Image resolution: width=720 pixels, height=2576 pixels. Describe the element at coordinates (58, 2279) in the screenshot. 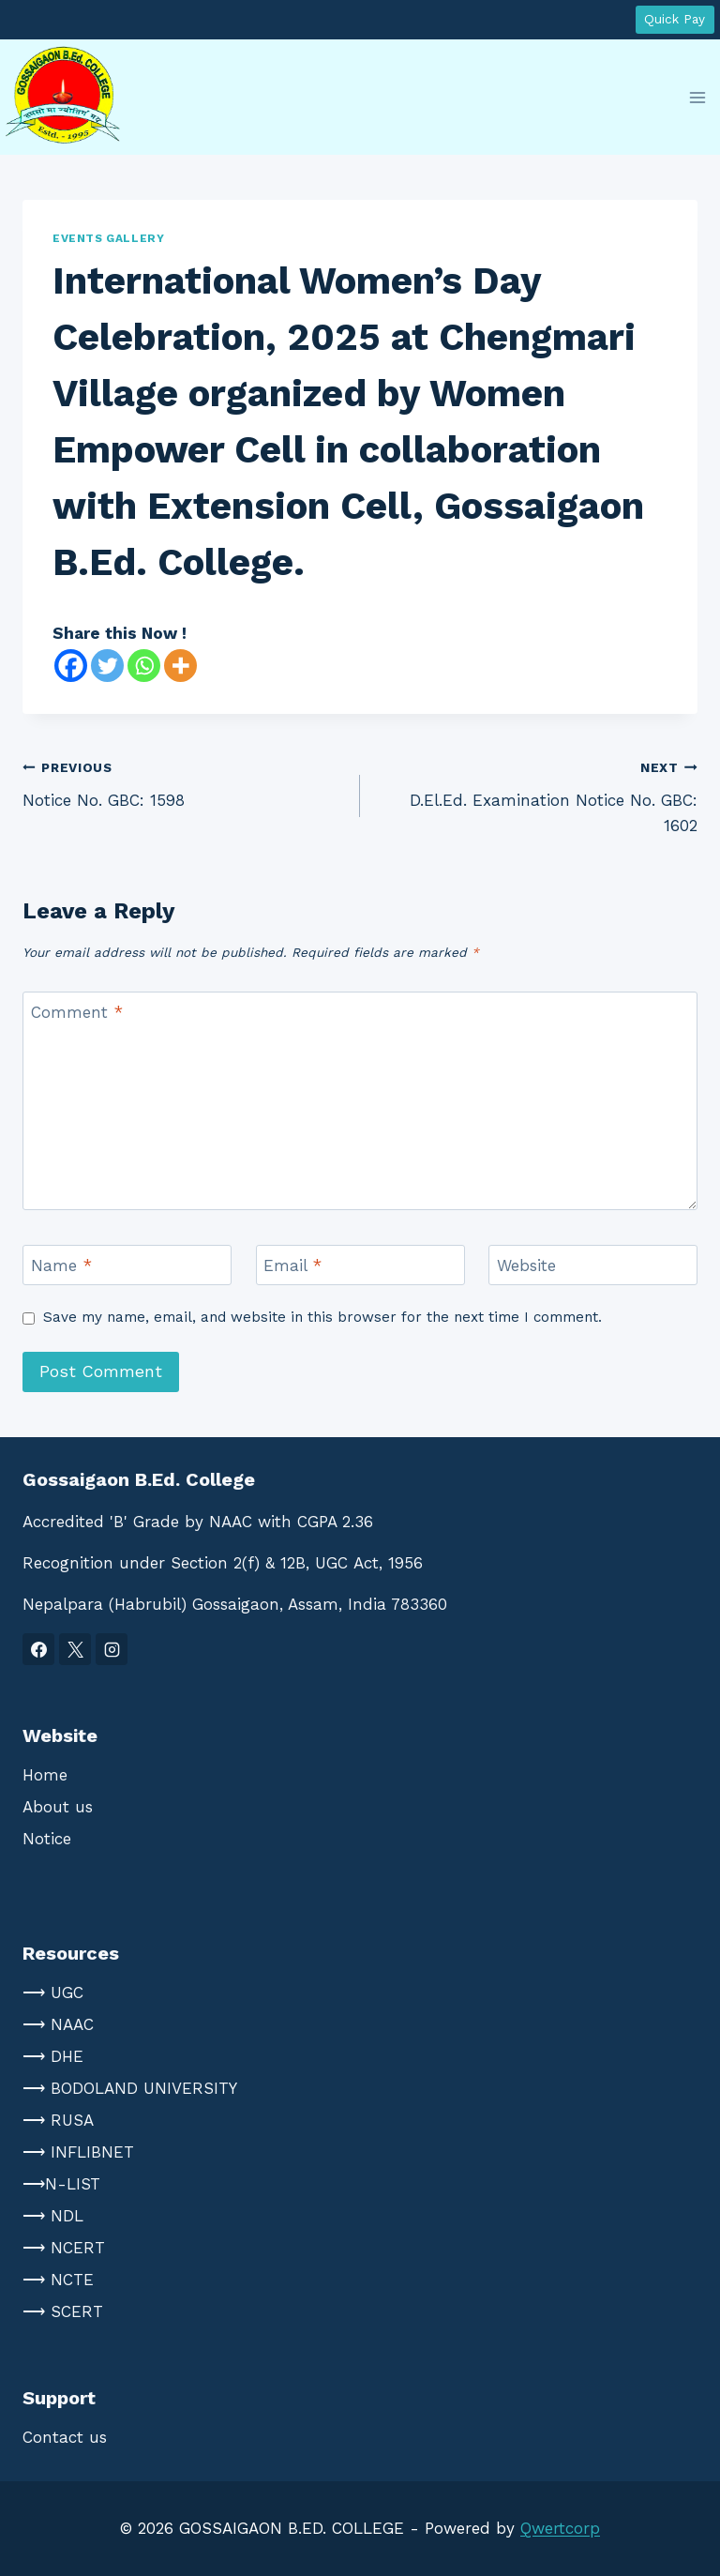

I see `⟶ NCTE` at that location.